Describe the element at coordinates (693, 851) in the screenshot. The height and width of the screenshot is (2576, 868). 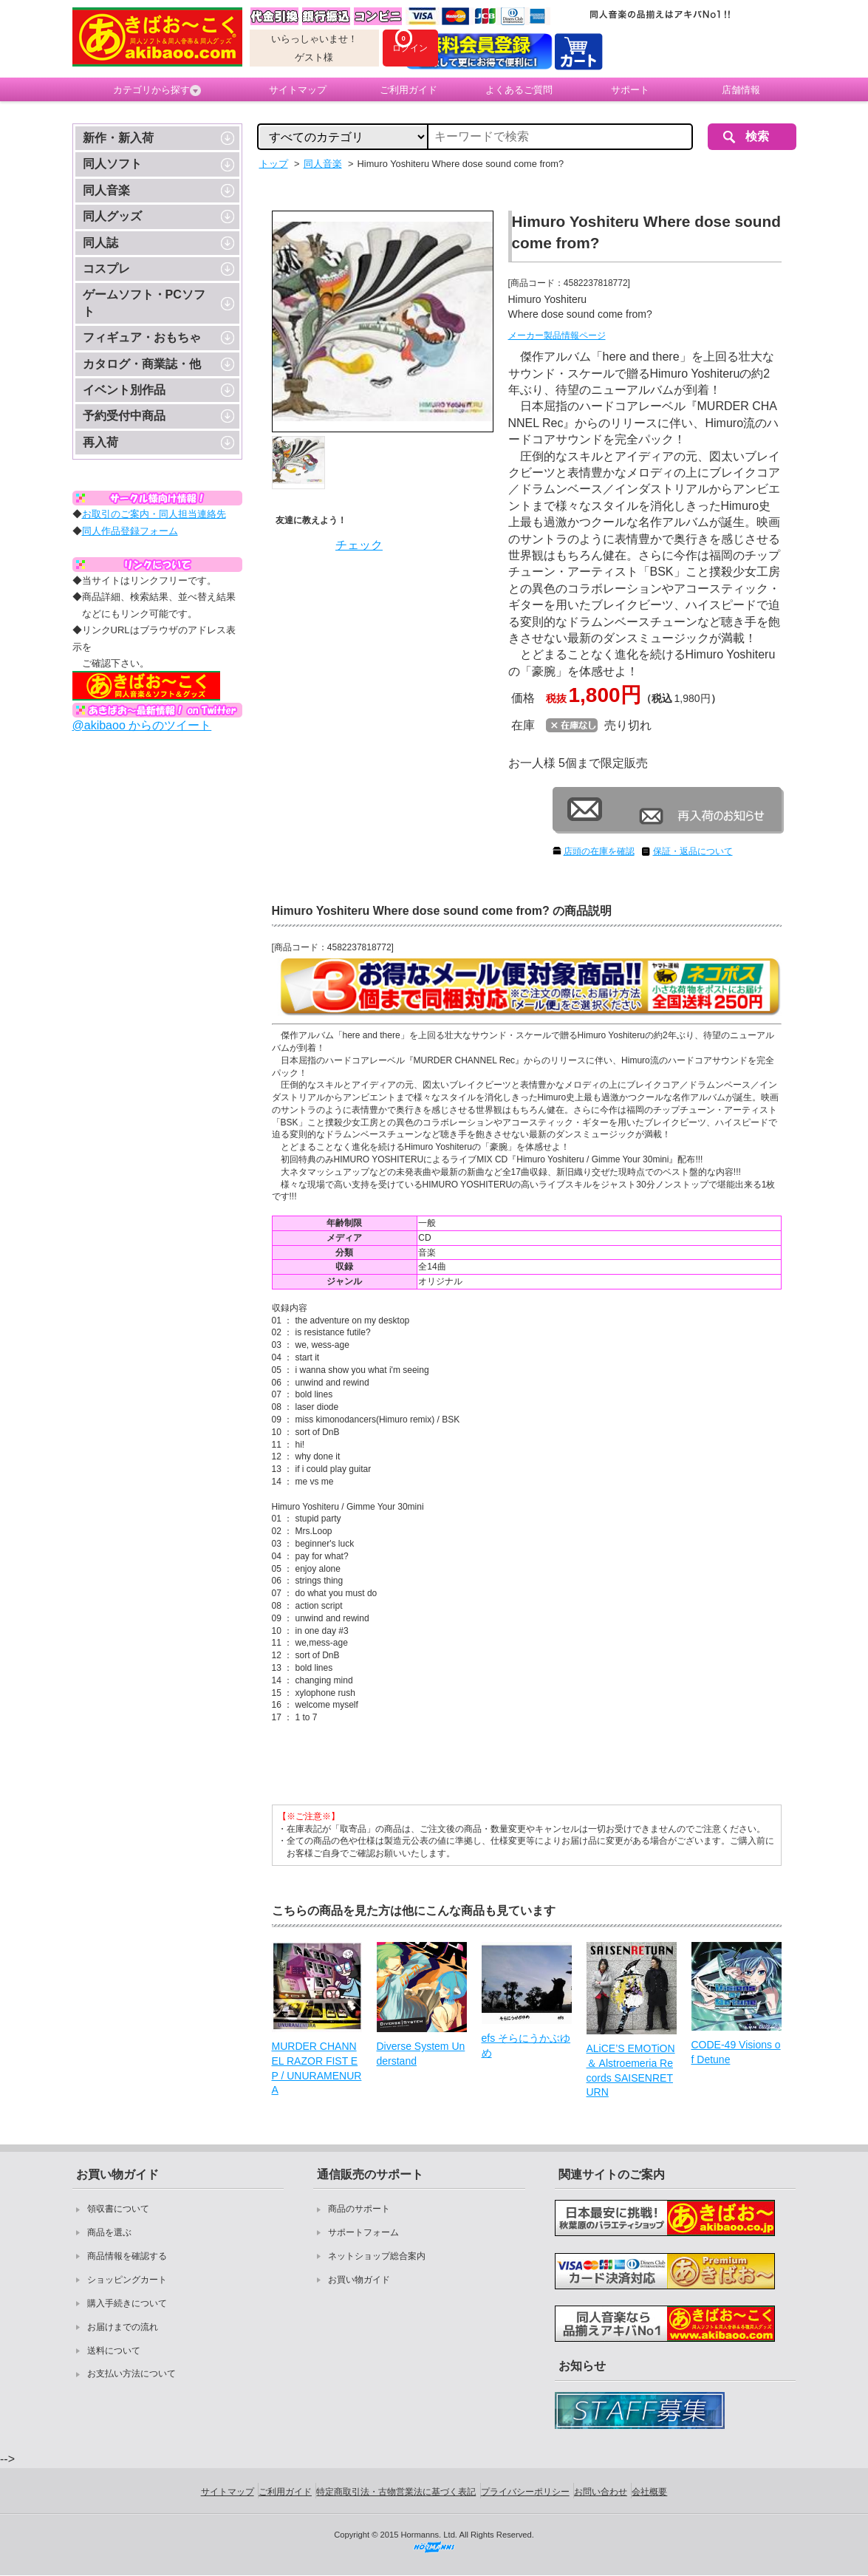
I see `保証・返品について` at that location.